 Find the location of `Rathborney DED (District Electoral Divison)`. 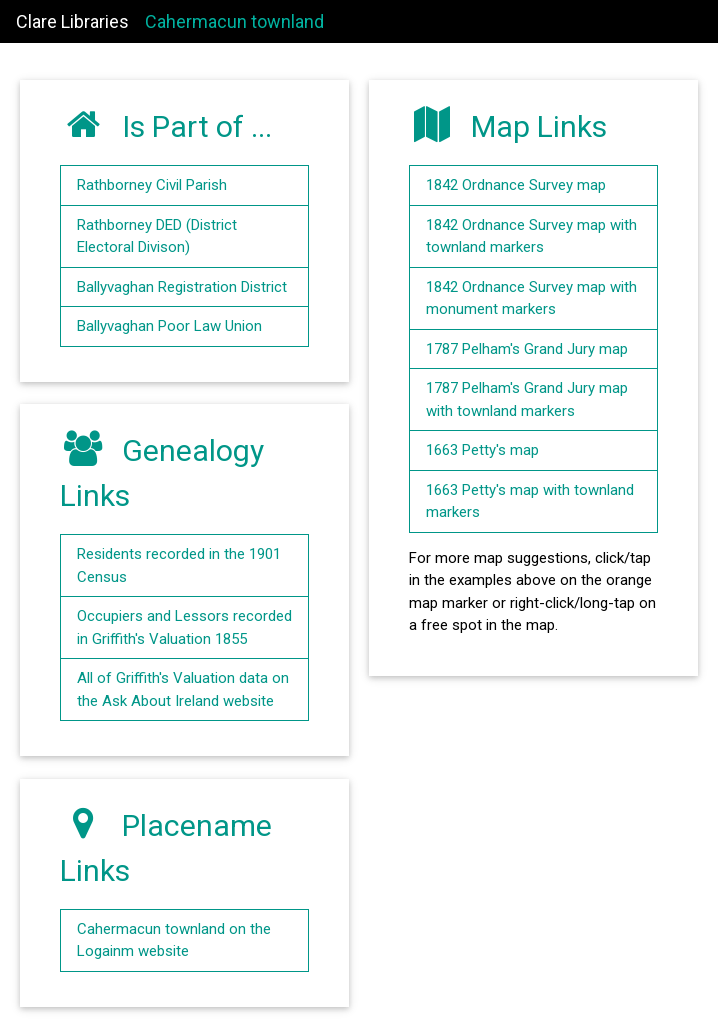

Rathborney DED (District Electoral Divison) is located at coordinates (157, 236).